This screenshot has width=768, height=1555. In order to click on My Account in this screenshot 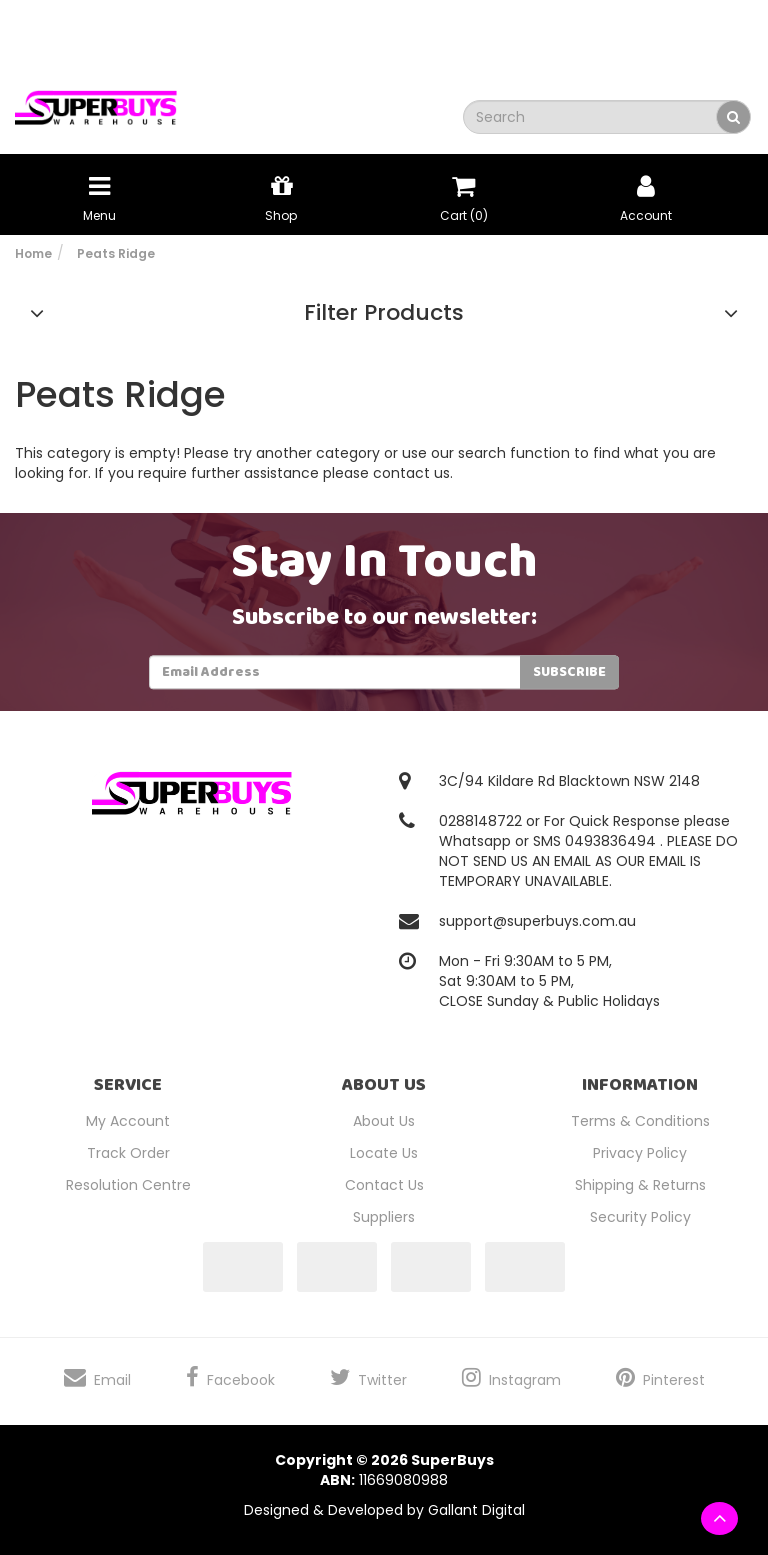, I will do `click(128, 1121)`.